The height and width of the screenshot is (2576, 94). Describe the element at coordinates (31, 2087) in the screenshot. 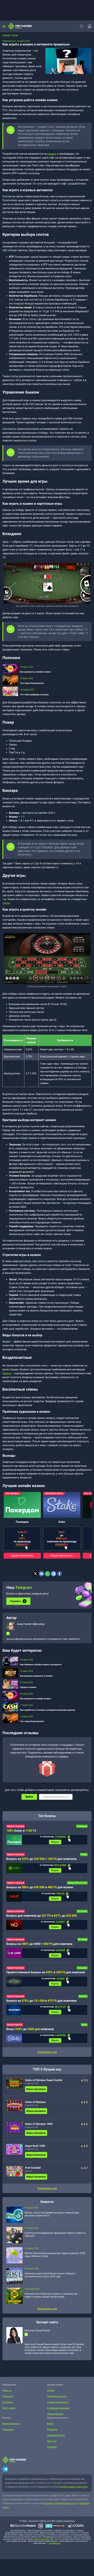

I see `Pragmatic Play` at that location.